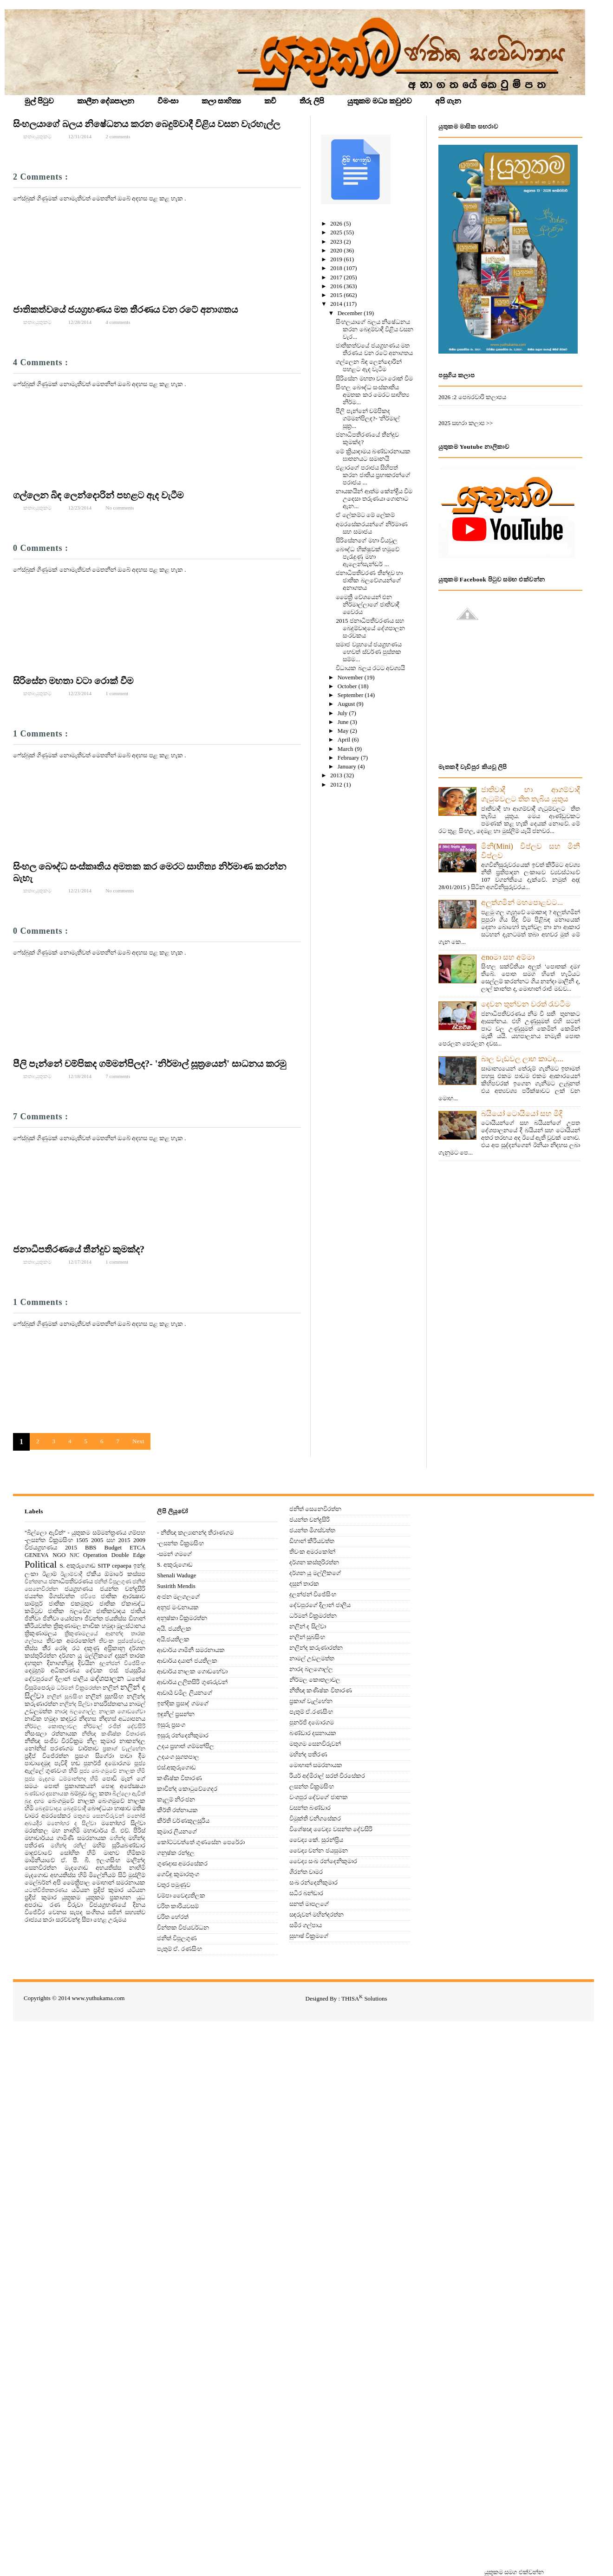  What do you see at coordinates (337, 223) in the screenshot?
I see `2026` at bounding box center [337, 223].